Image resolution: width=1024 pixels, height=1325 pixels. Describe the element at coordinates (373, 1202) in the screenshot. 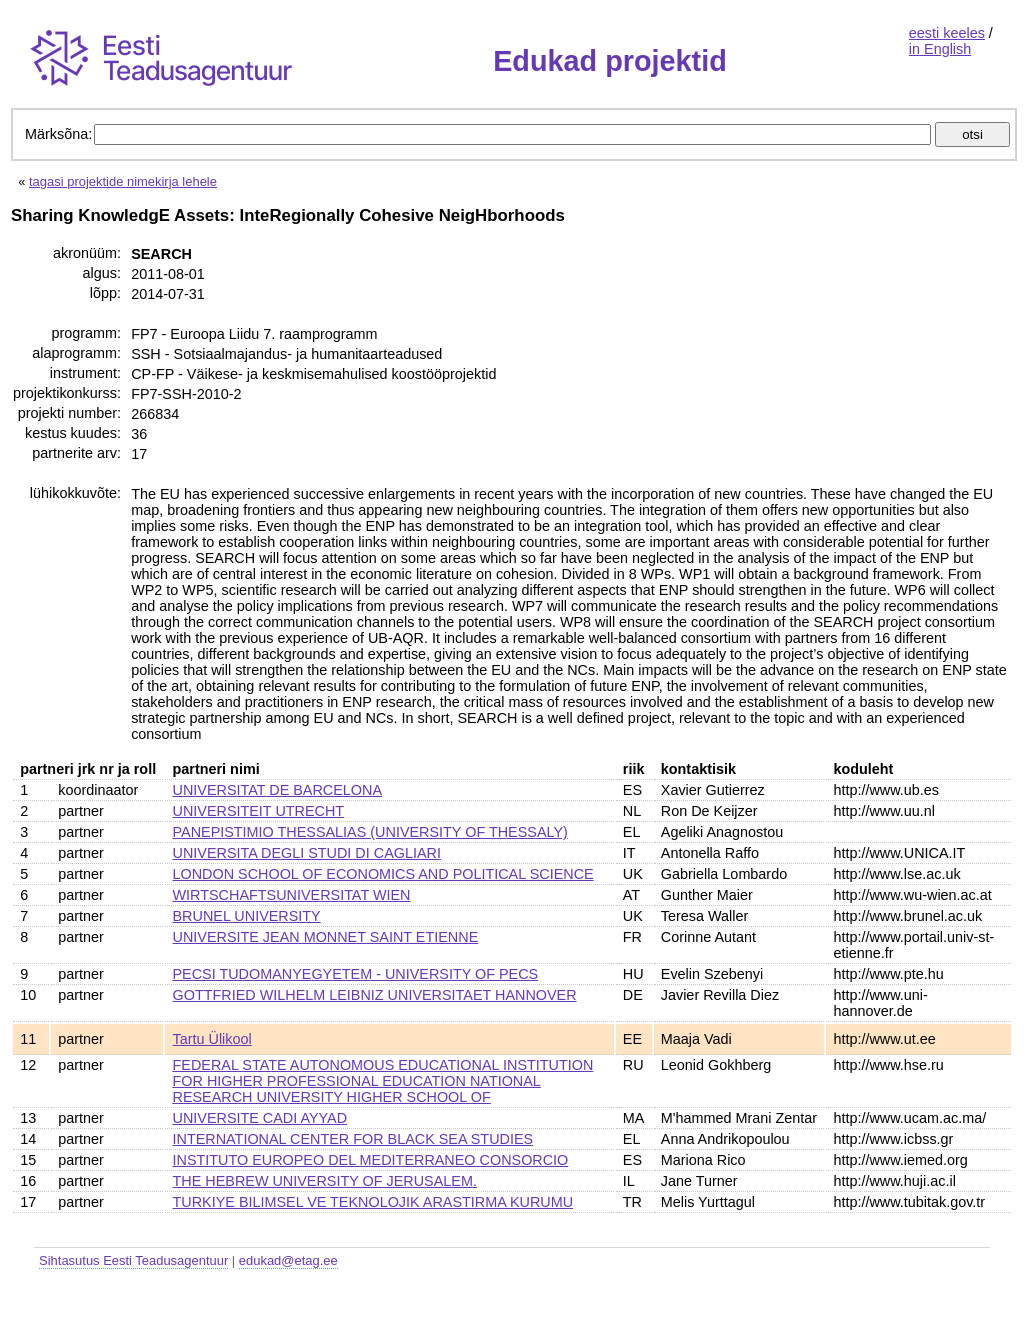

I see `TURKIYE BILIMSEL VE TEKNOLOJIK ARASTIRMA KURUMU` at that location.